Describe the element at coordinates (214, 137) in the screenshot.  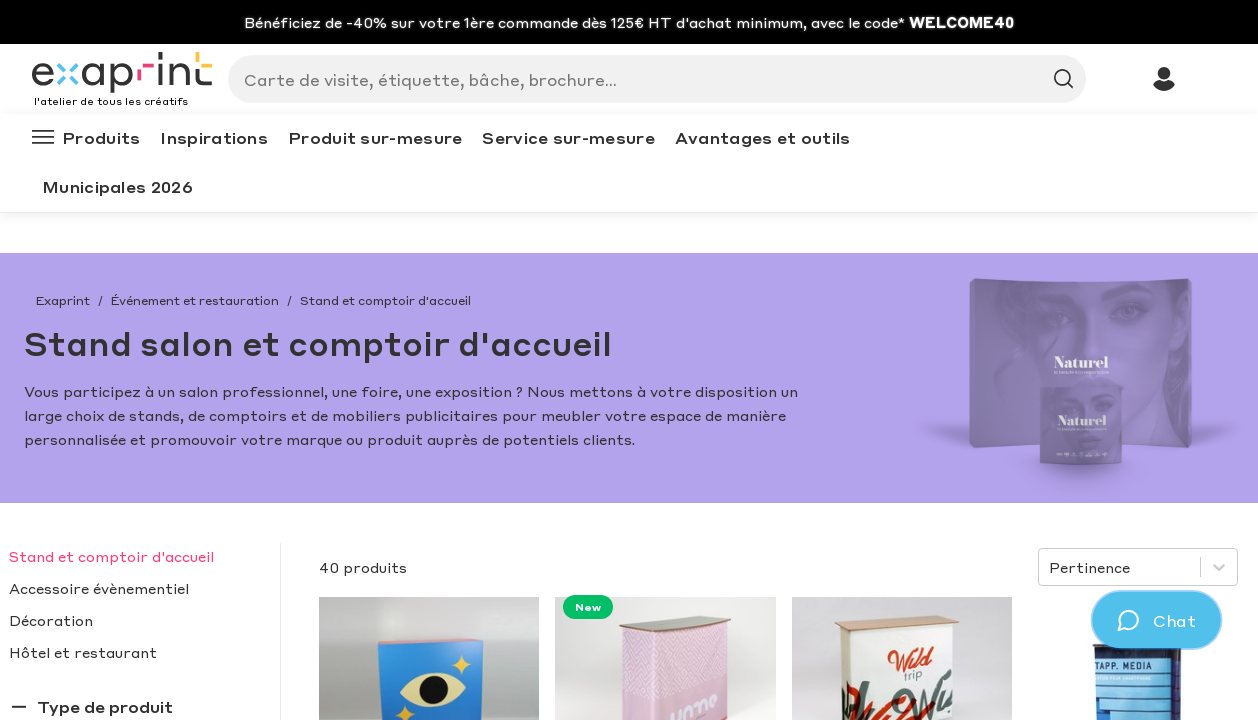
I see `Inspirations` at that location.